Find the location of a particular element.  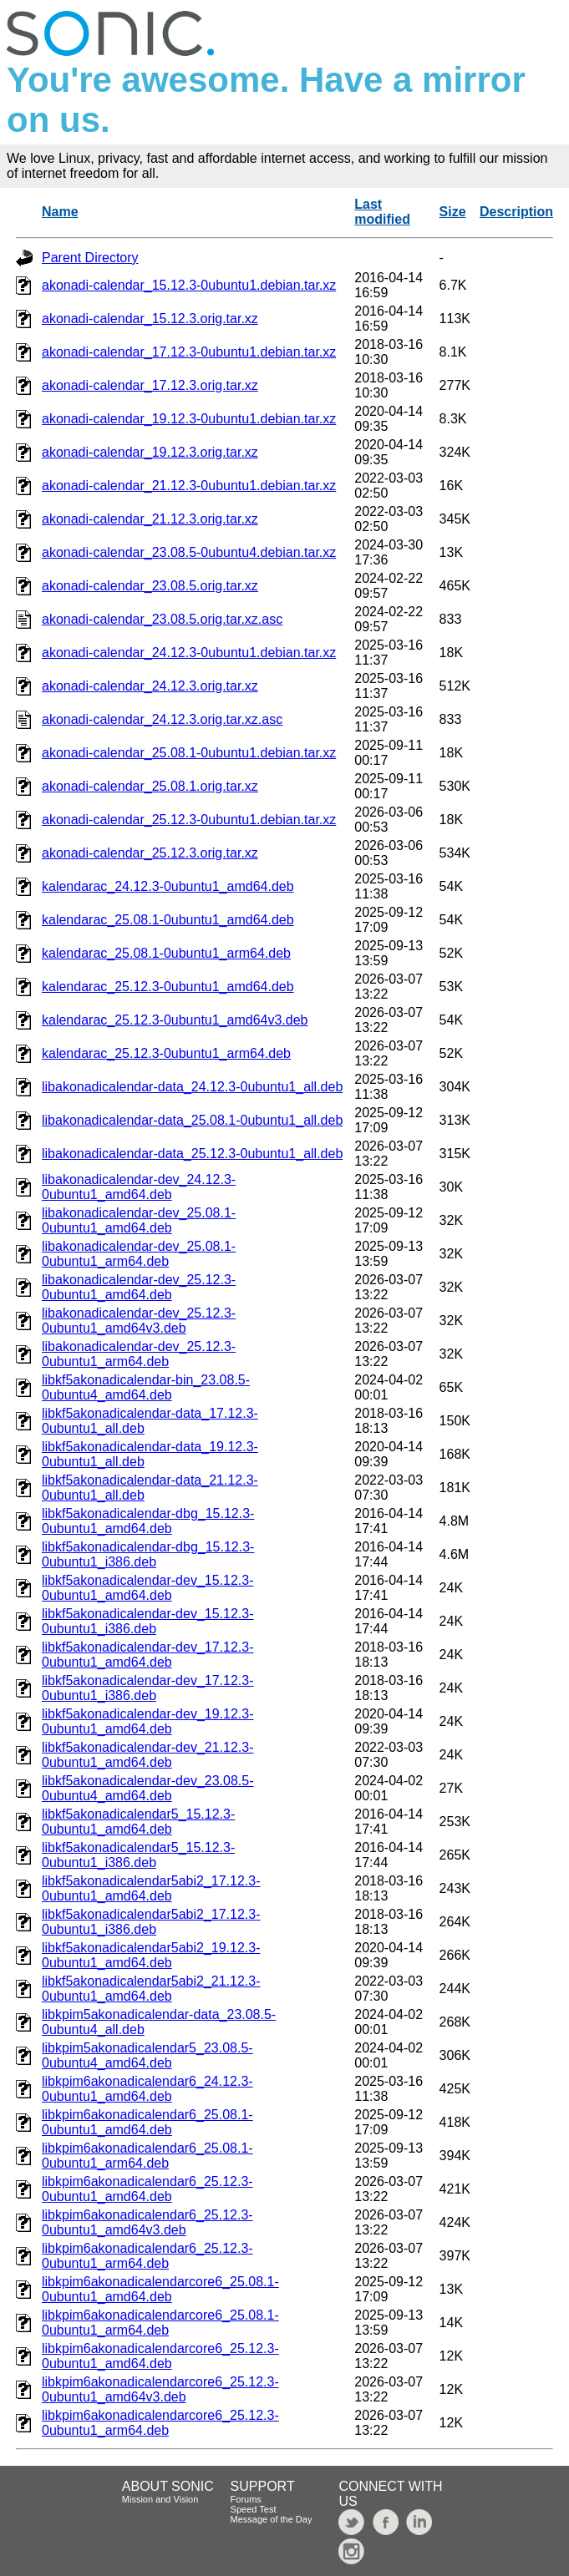

libkpim6akonadicalendarcore6_25.08.1-0ubuntu1_arm64.deb is located at coordinates (160, 2322).